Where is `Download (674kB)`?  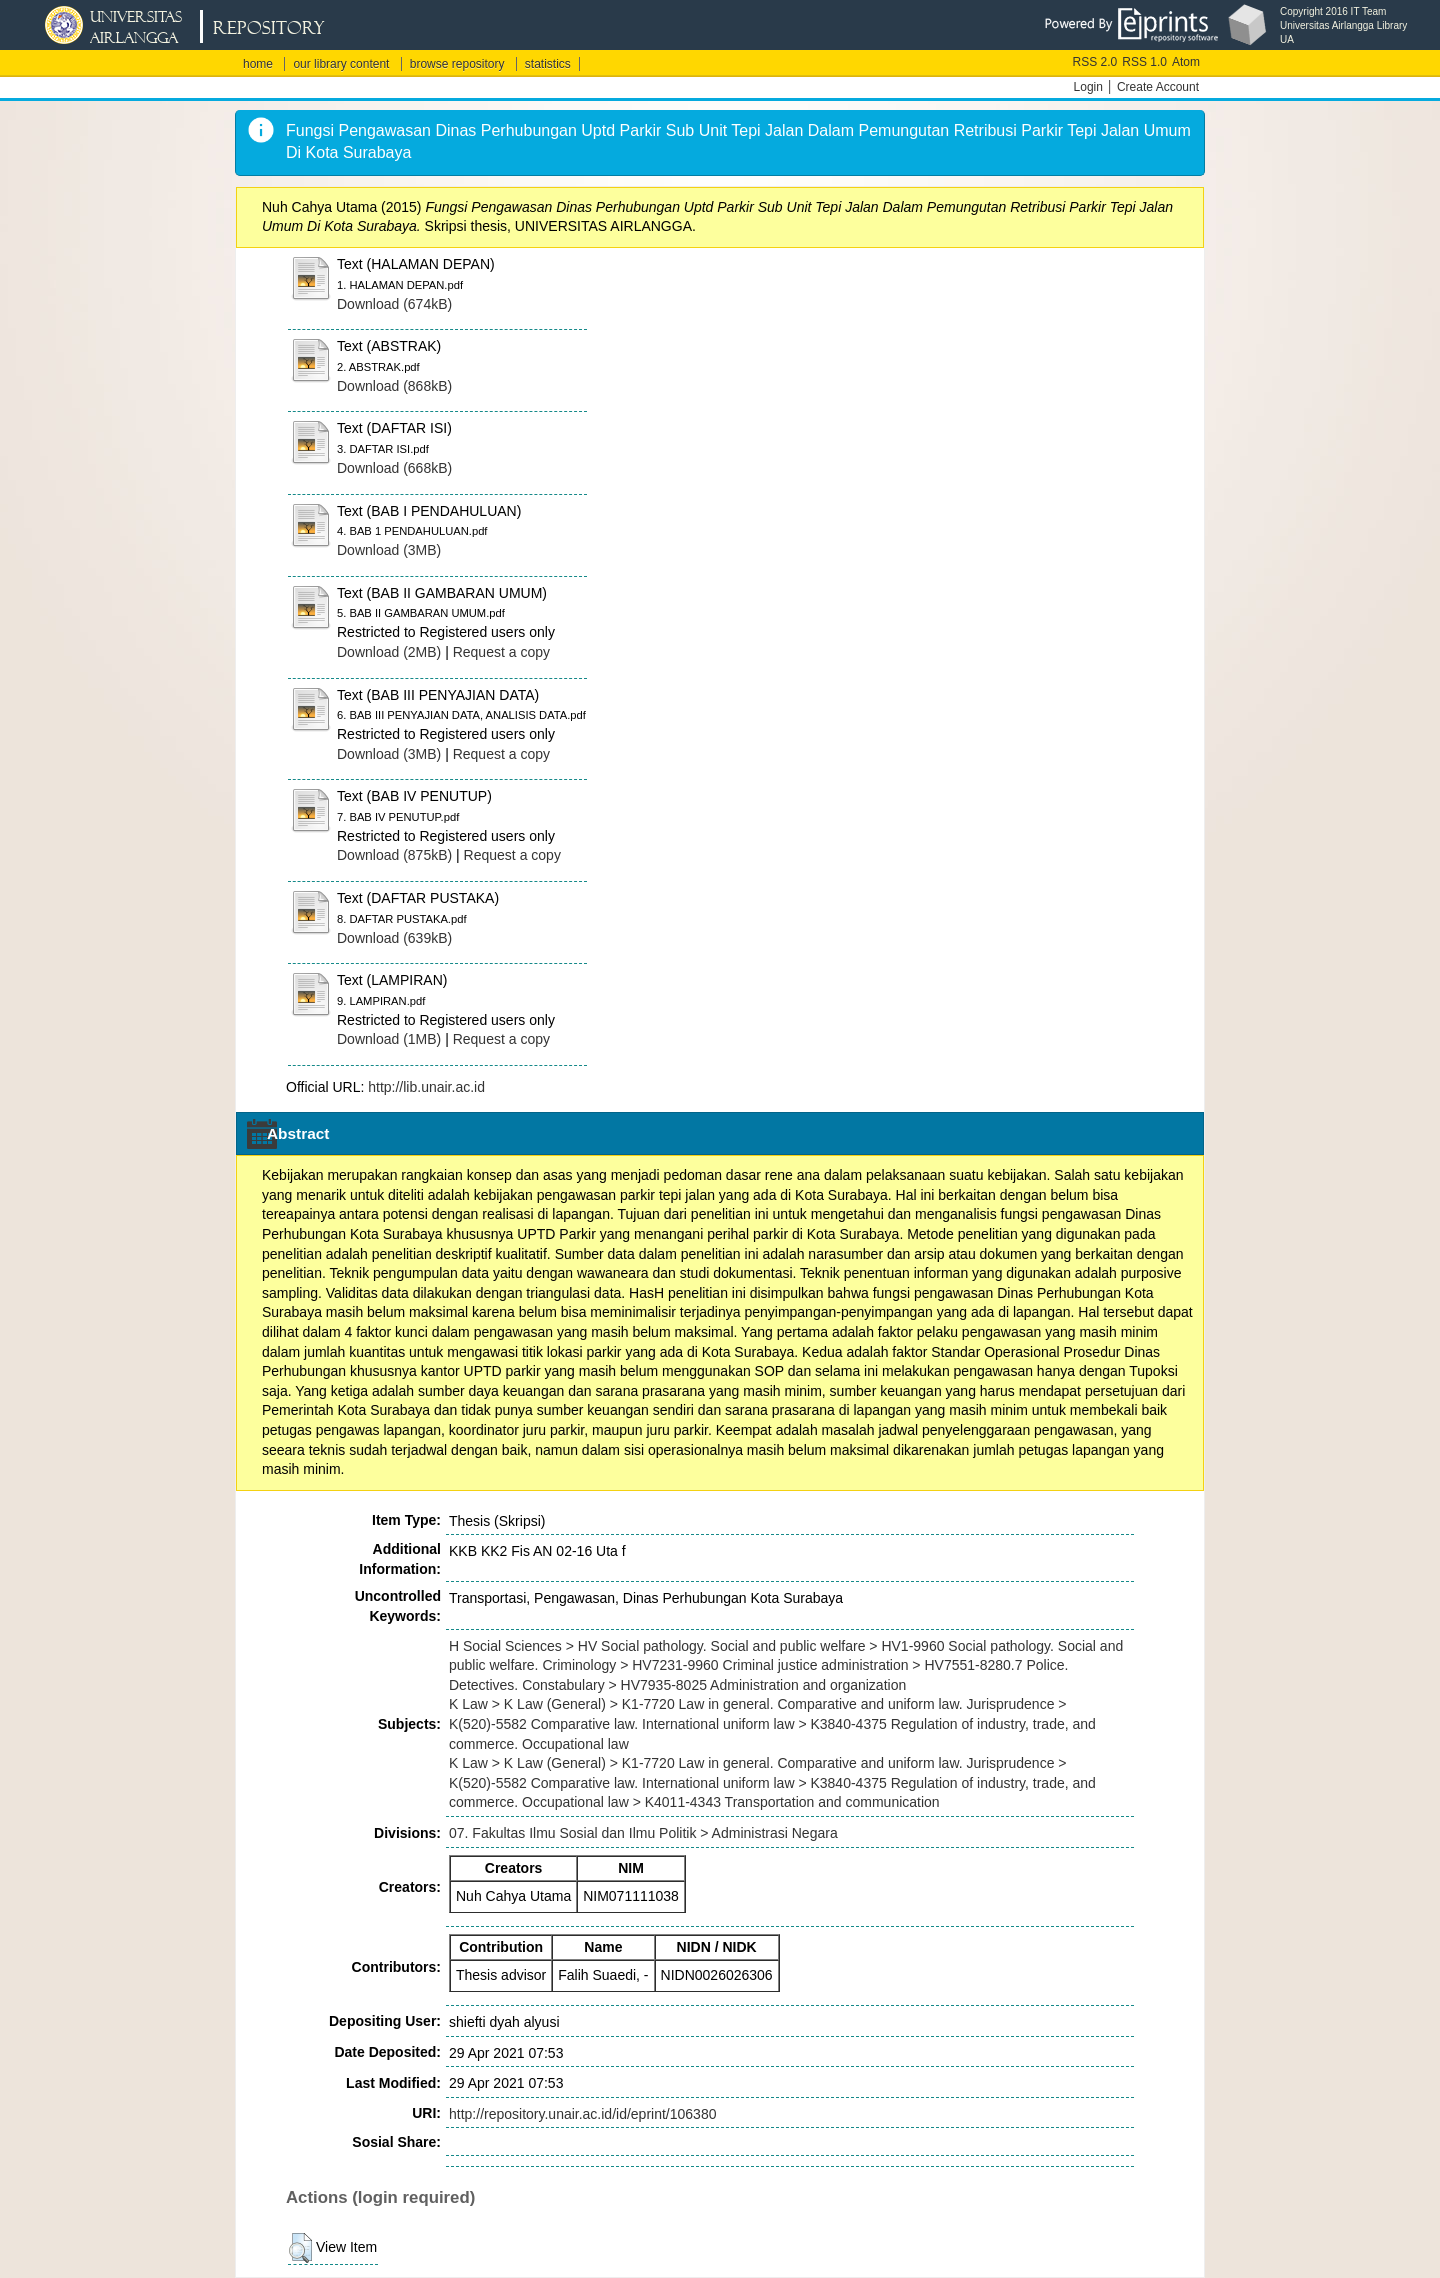
Download (674kB) is located at coordinates (394, 304).